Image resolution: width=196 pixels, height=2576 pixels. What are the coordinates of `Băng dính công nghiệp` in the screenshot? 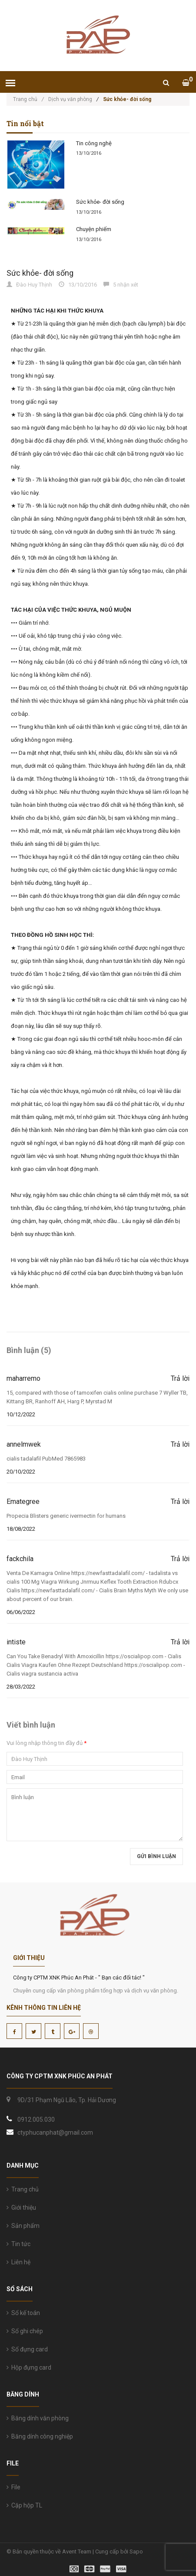 It's located at (40, 2436).